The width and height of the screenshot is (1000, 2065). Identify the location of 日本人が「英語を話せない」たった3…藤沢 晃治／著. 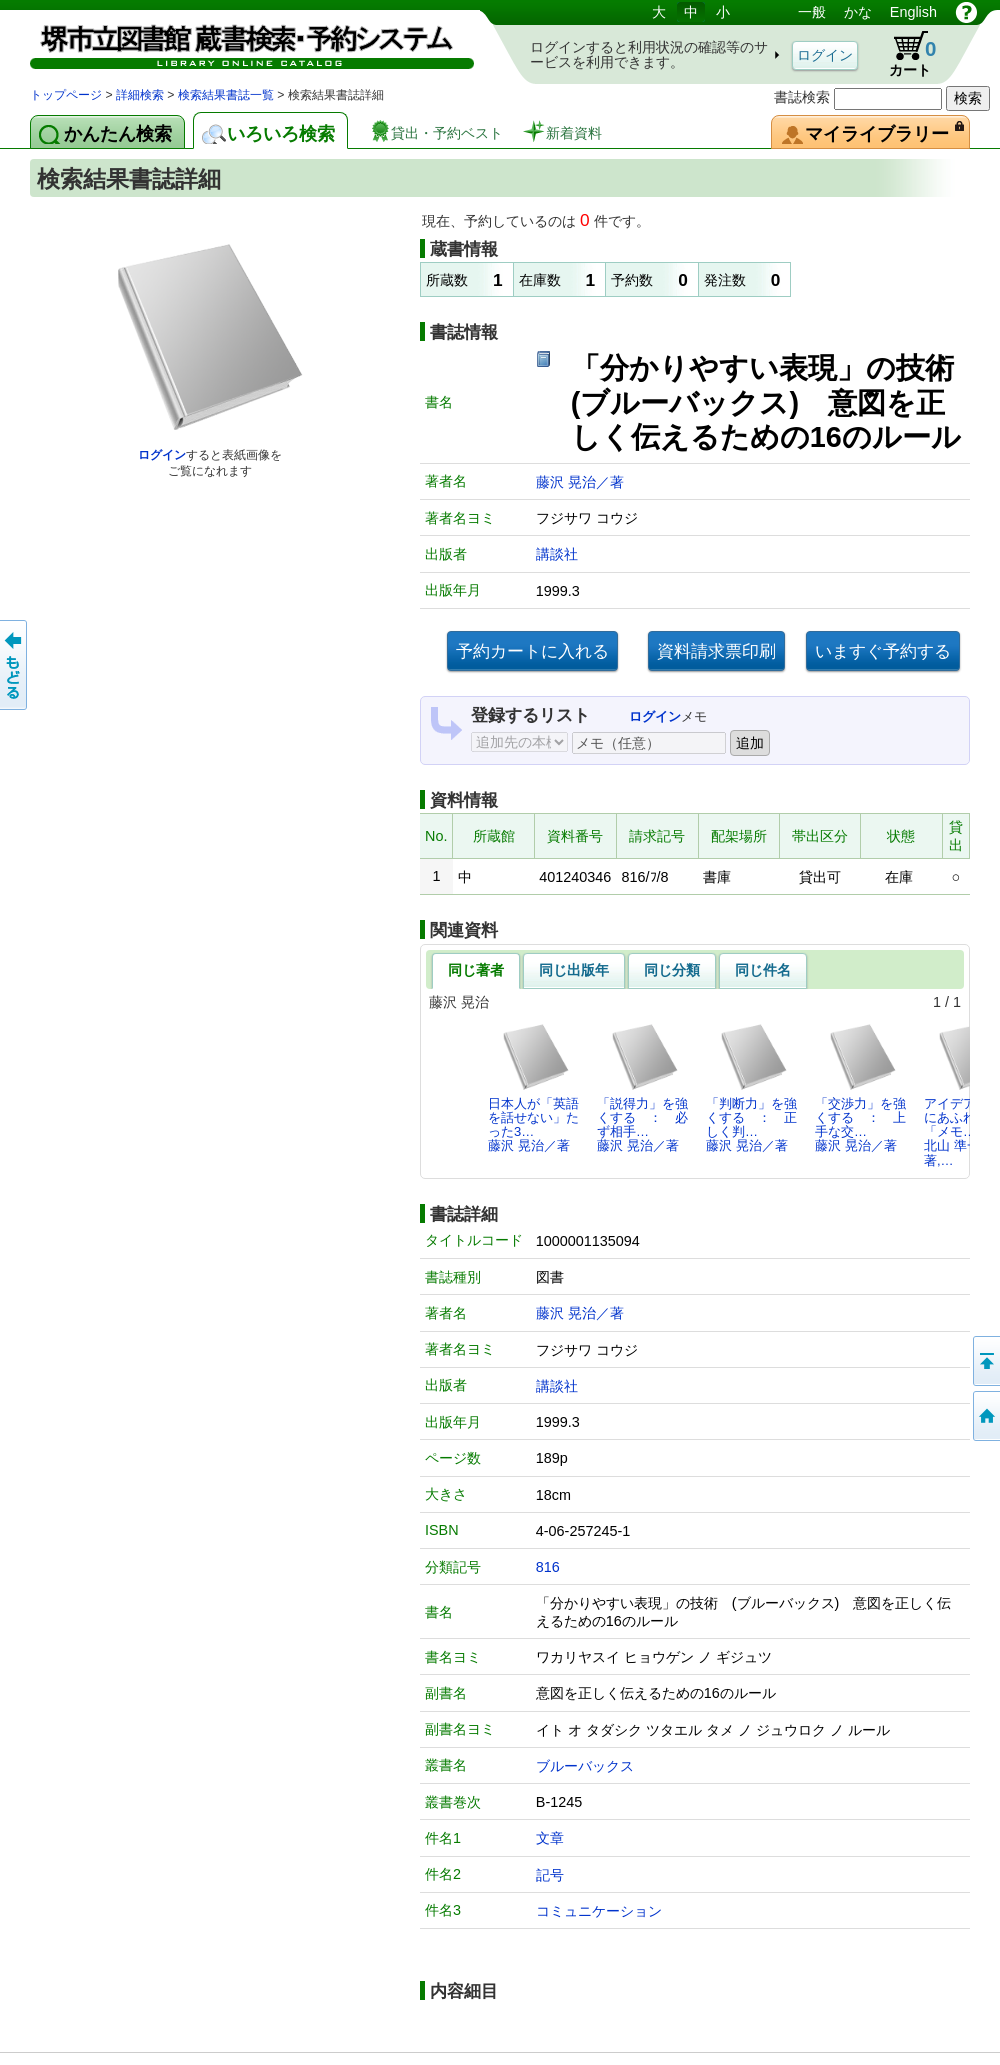
(533, 1088).